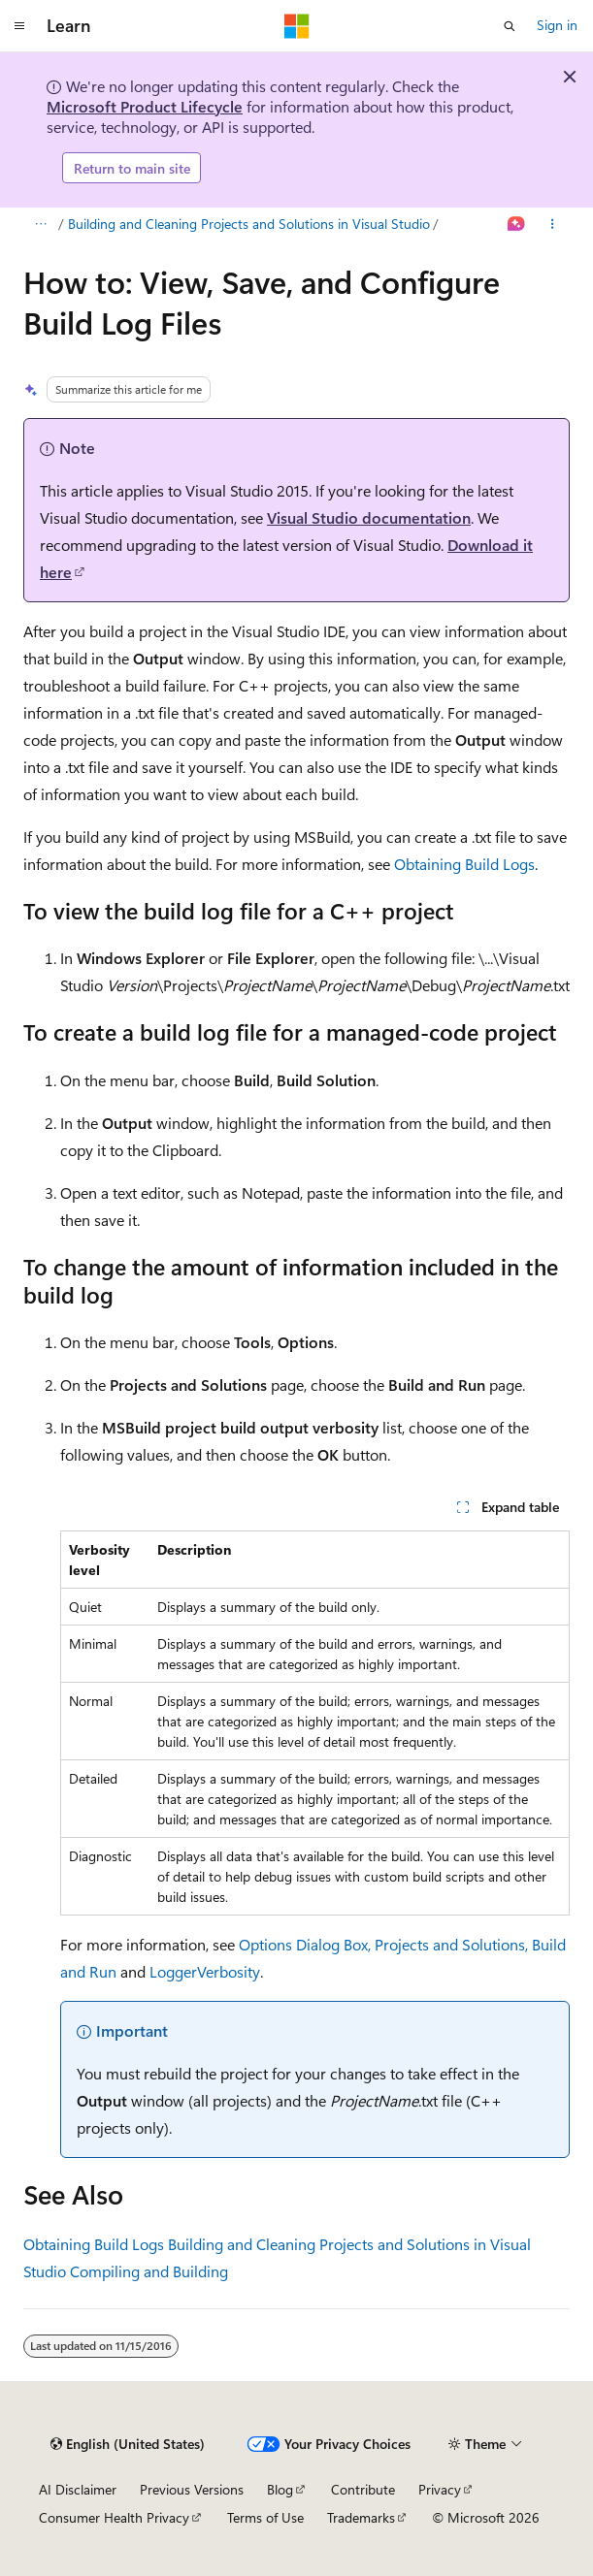 This screenshot has width=593, height=2576. What do you see at coordinates (553, 225) in the screenshot?
I see `[More actions]` at bounding box center [553, 225].